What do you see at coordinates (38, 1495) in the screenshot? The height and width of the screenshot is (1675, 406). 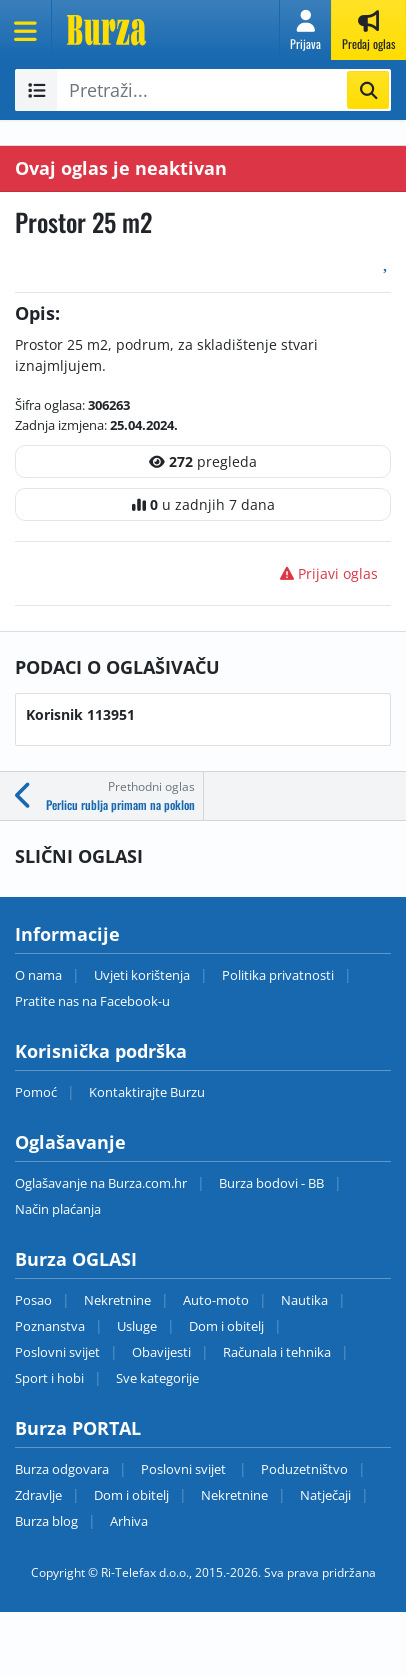 I see `Zdravlje` at bounding box center [38, 1495].